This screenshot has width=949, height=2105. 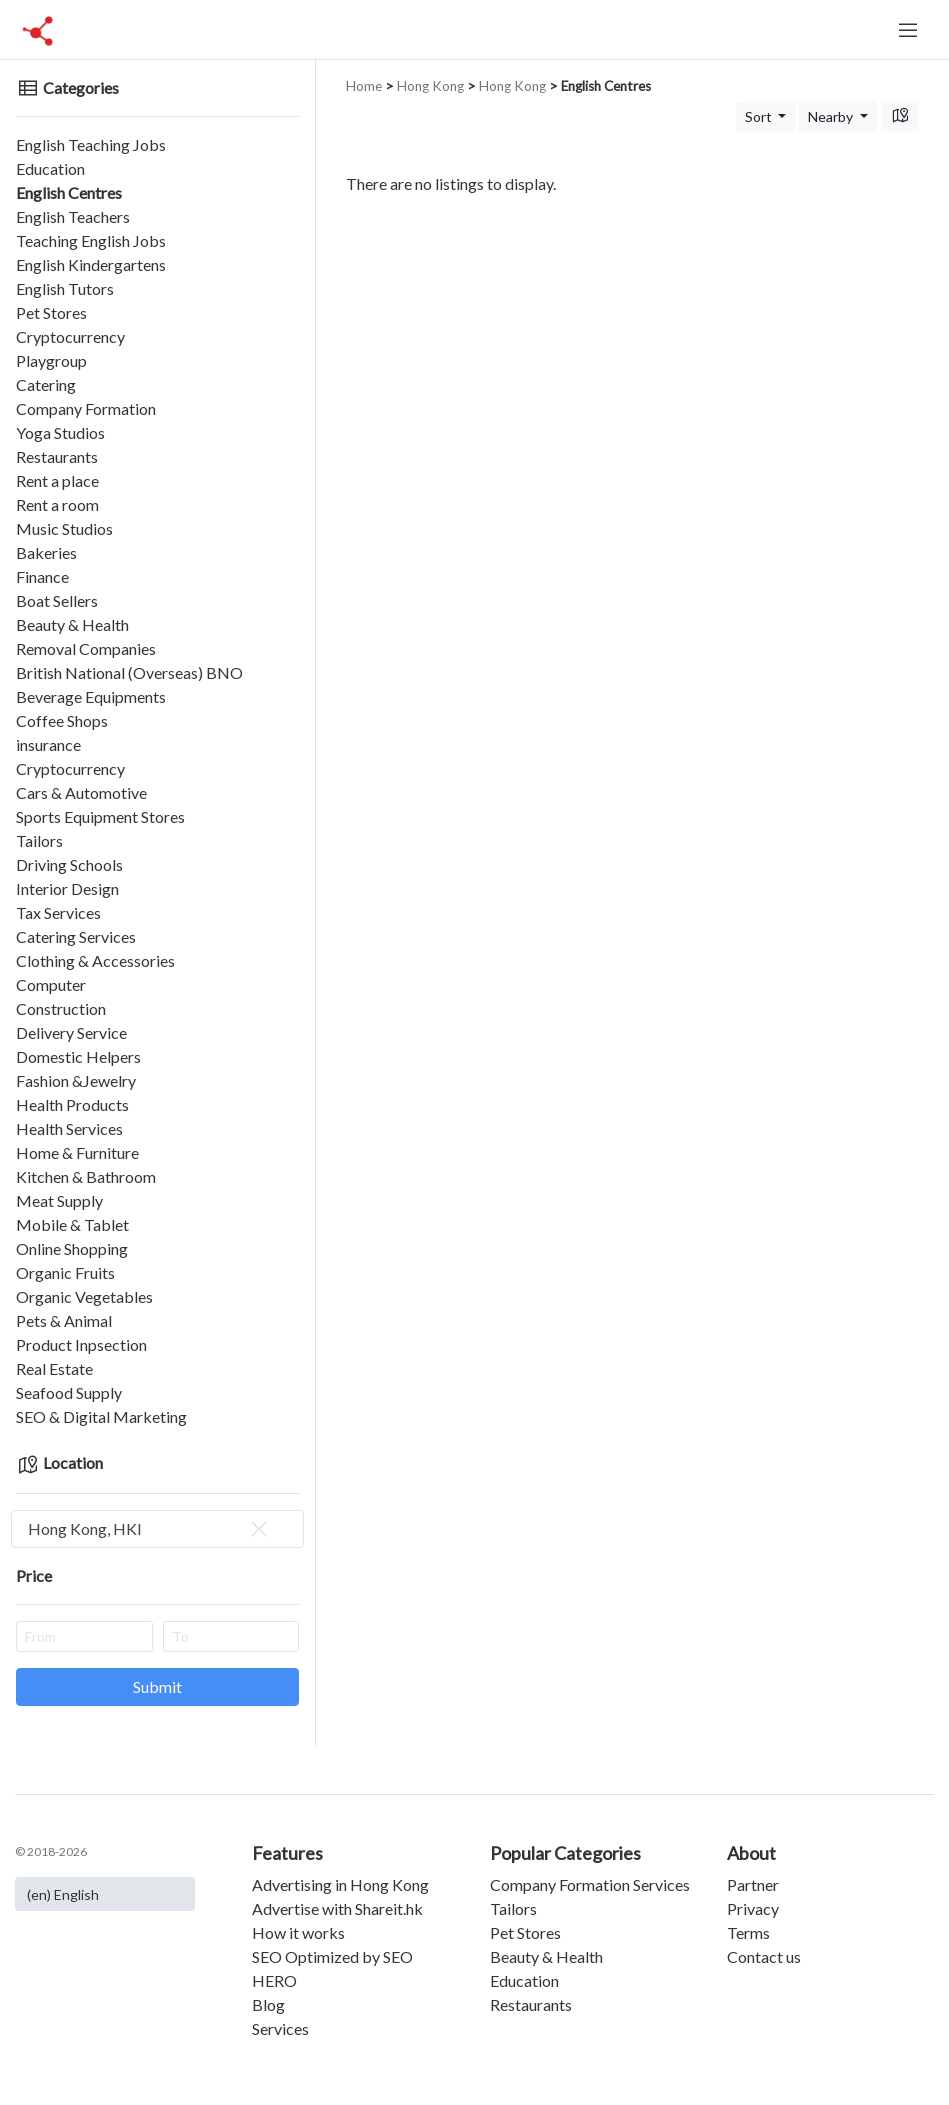 What do you see at coordinates (908, 30) in the screenshot?
I see `[Toggle navigation]` at bounding box center [908, 30].